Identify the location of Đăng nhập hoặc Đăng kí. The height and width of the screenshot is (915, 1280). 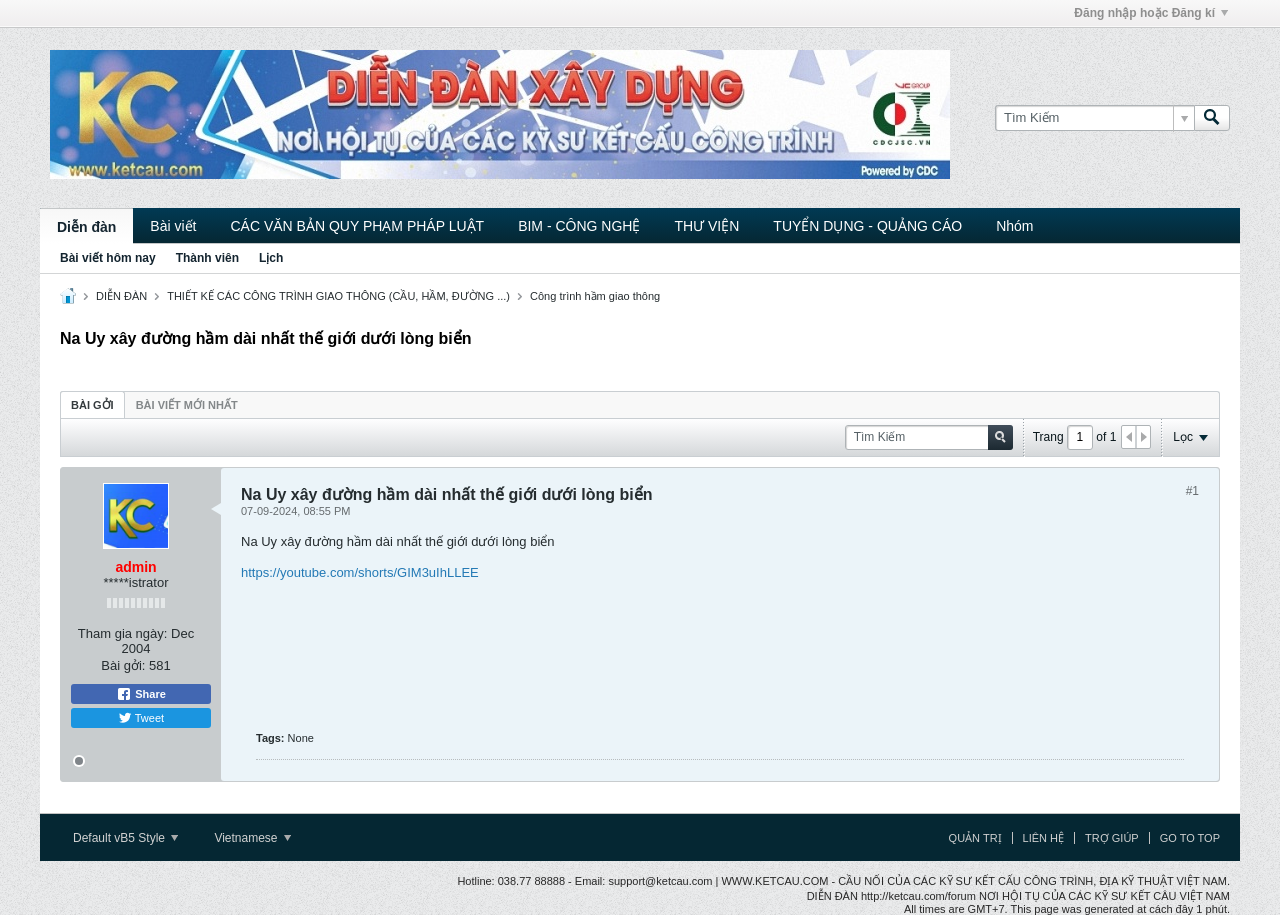
(1151, 13).